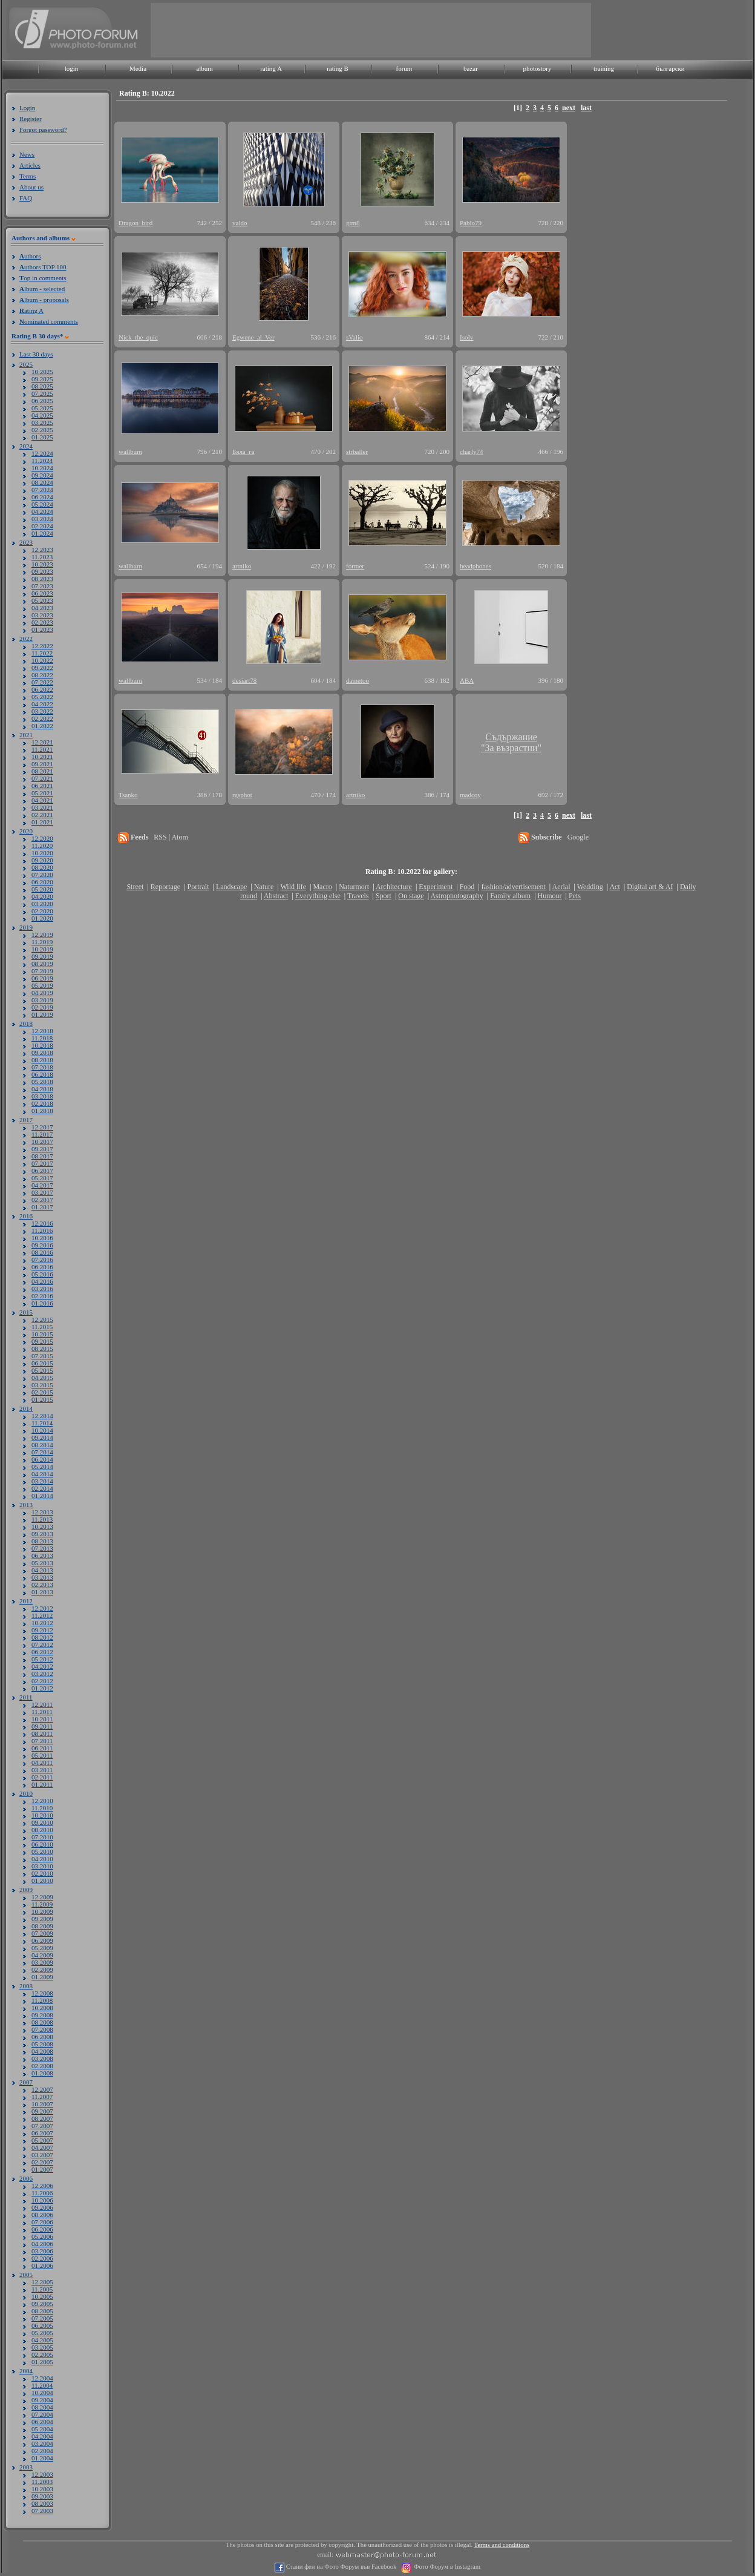 This screenshot has width=755, height=2576. Describe the element at coordinates (42, 2503) in the screenshot. I see `08.2003` at that location.